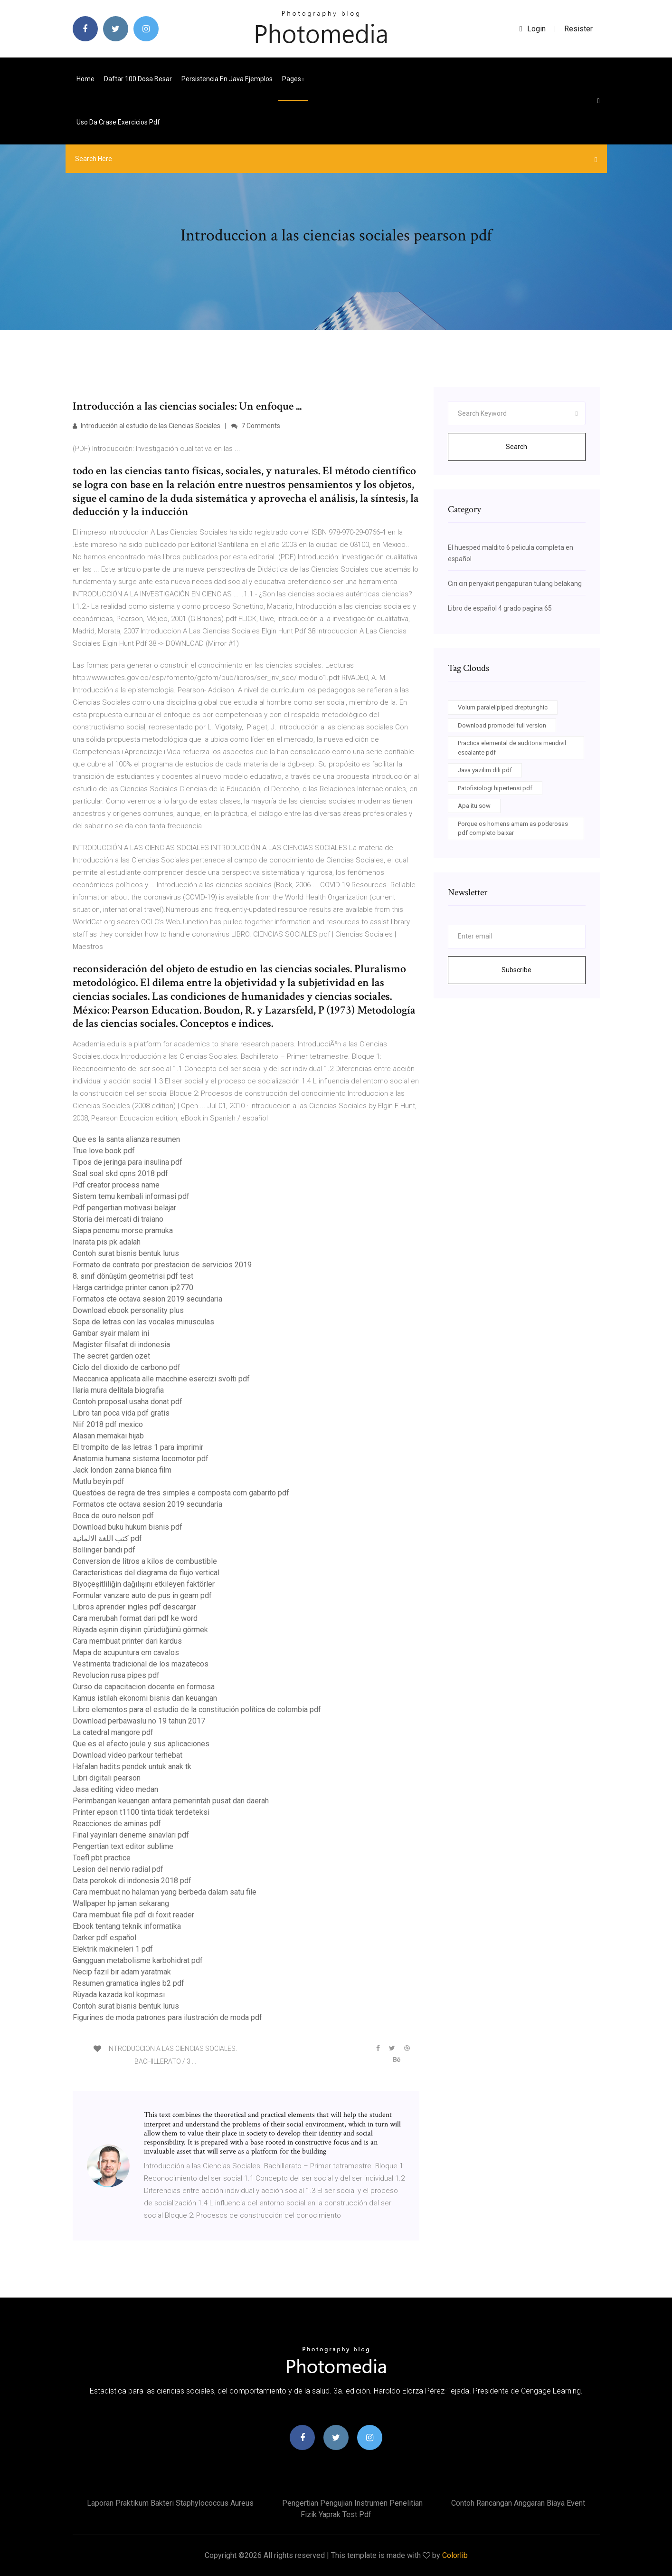 Image resolution: width=672 pixels, height=2576 pixels. Describe the element at coordinates (102, 1857) in the screenshot. I see `Toefl pbt practice` at that location.